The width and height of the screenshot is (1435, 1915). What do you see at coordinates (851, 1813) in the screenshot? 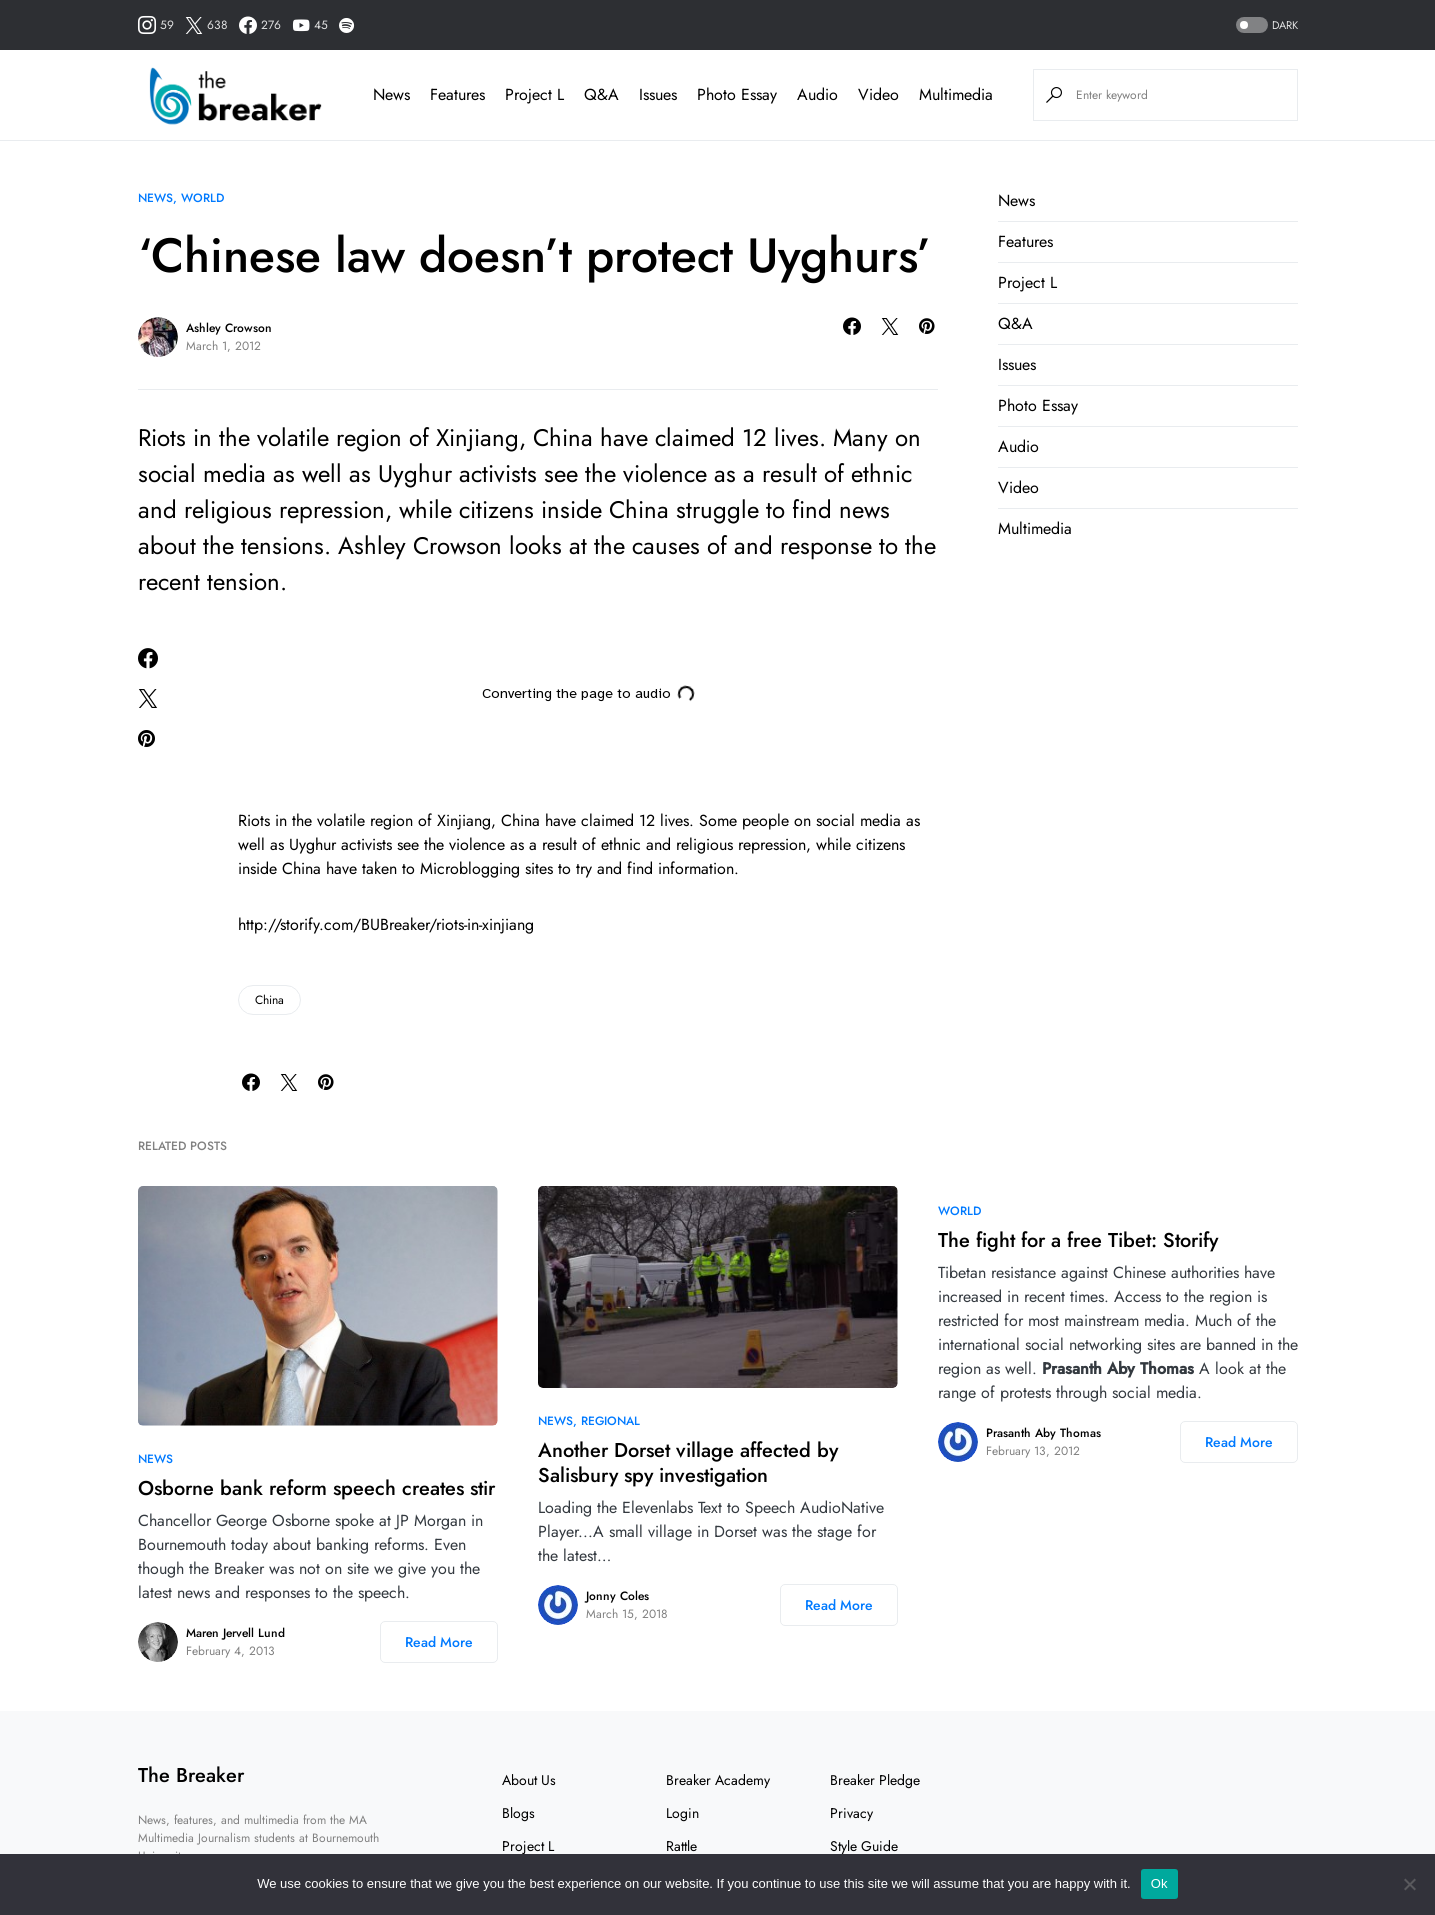
I see `Privacy` at bounding box center [851, 1813].